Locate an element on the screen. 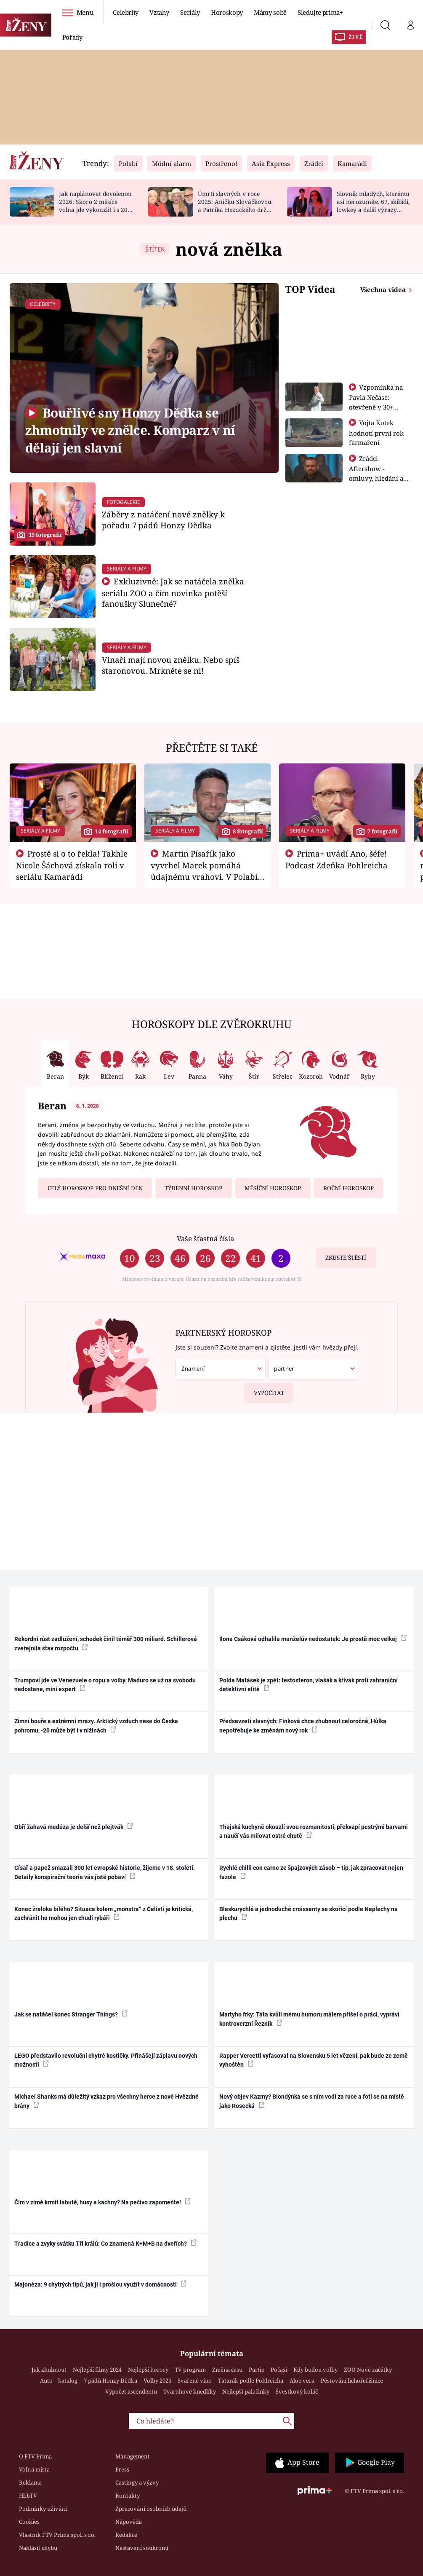 The height and width of the screenshot is (2576, 423). Thajská kuchyně okouzlí svou rozmanitostí, překvapí pestrými barvami a naučí vás milovat ostré chutě is located at coordinates (313, 1831).